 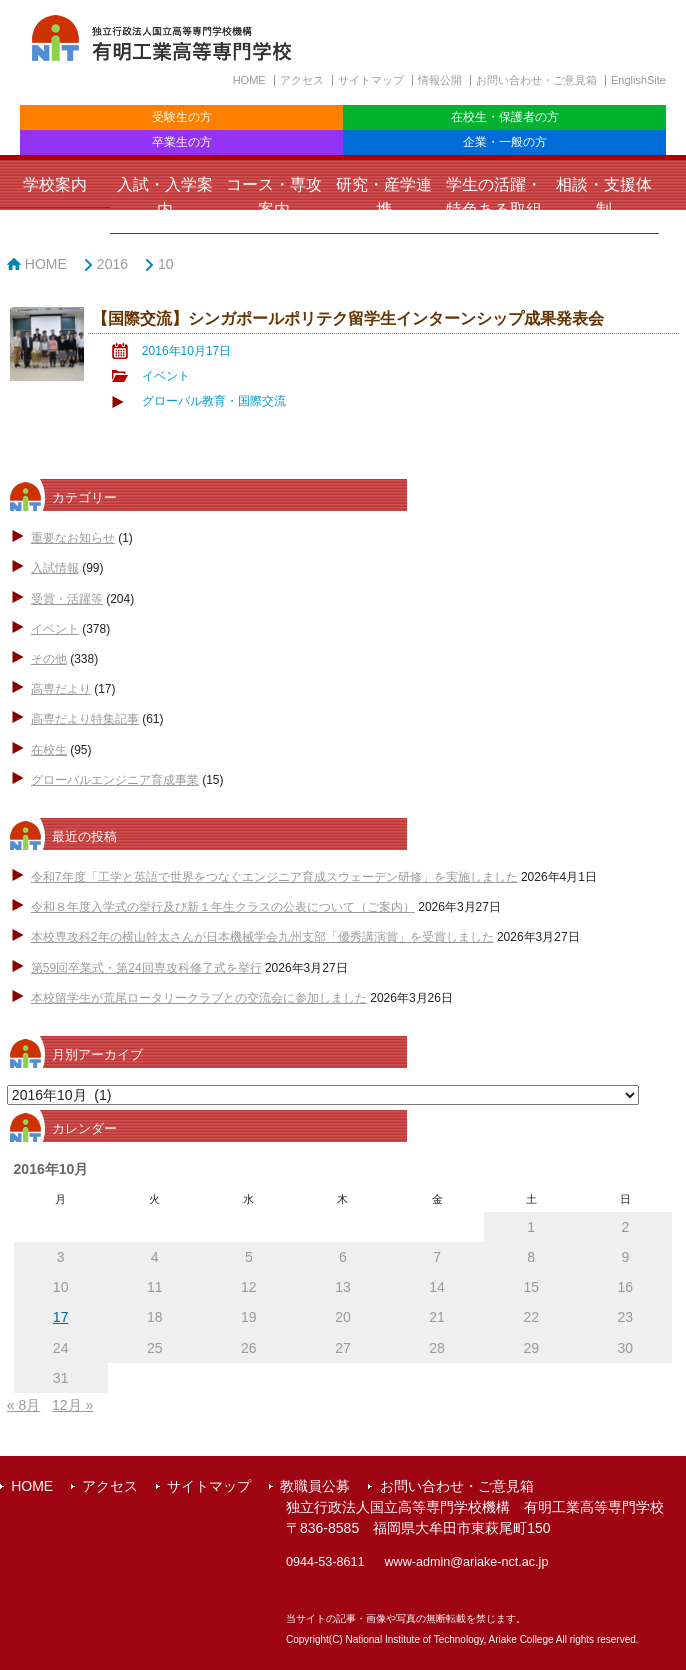 I want to click on 相談・支援体制, so click(x=604, y=197).